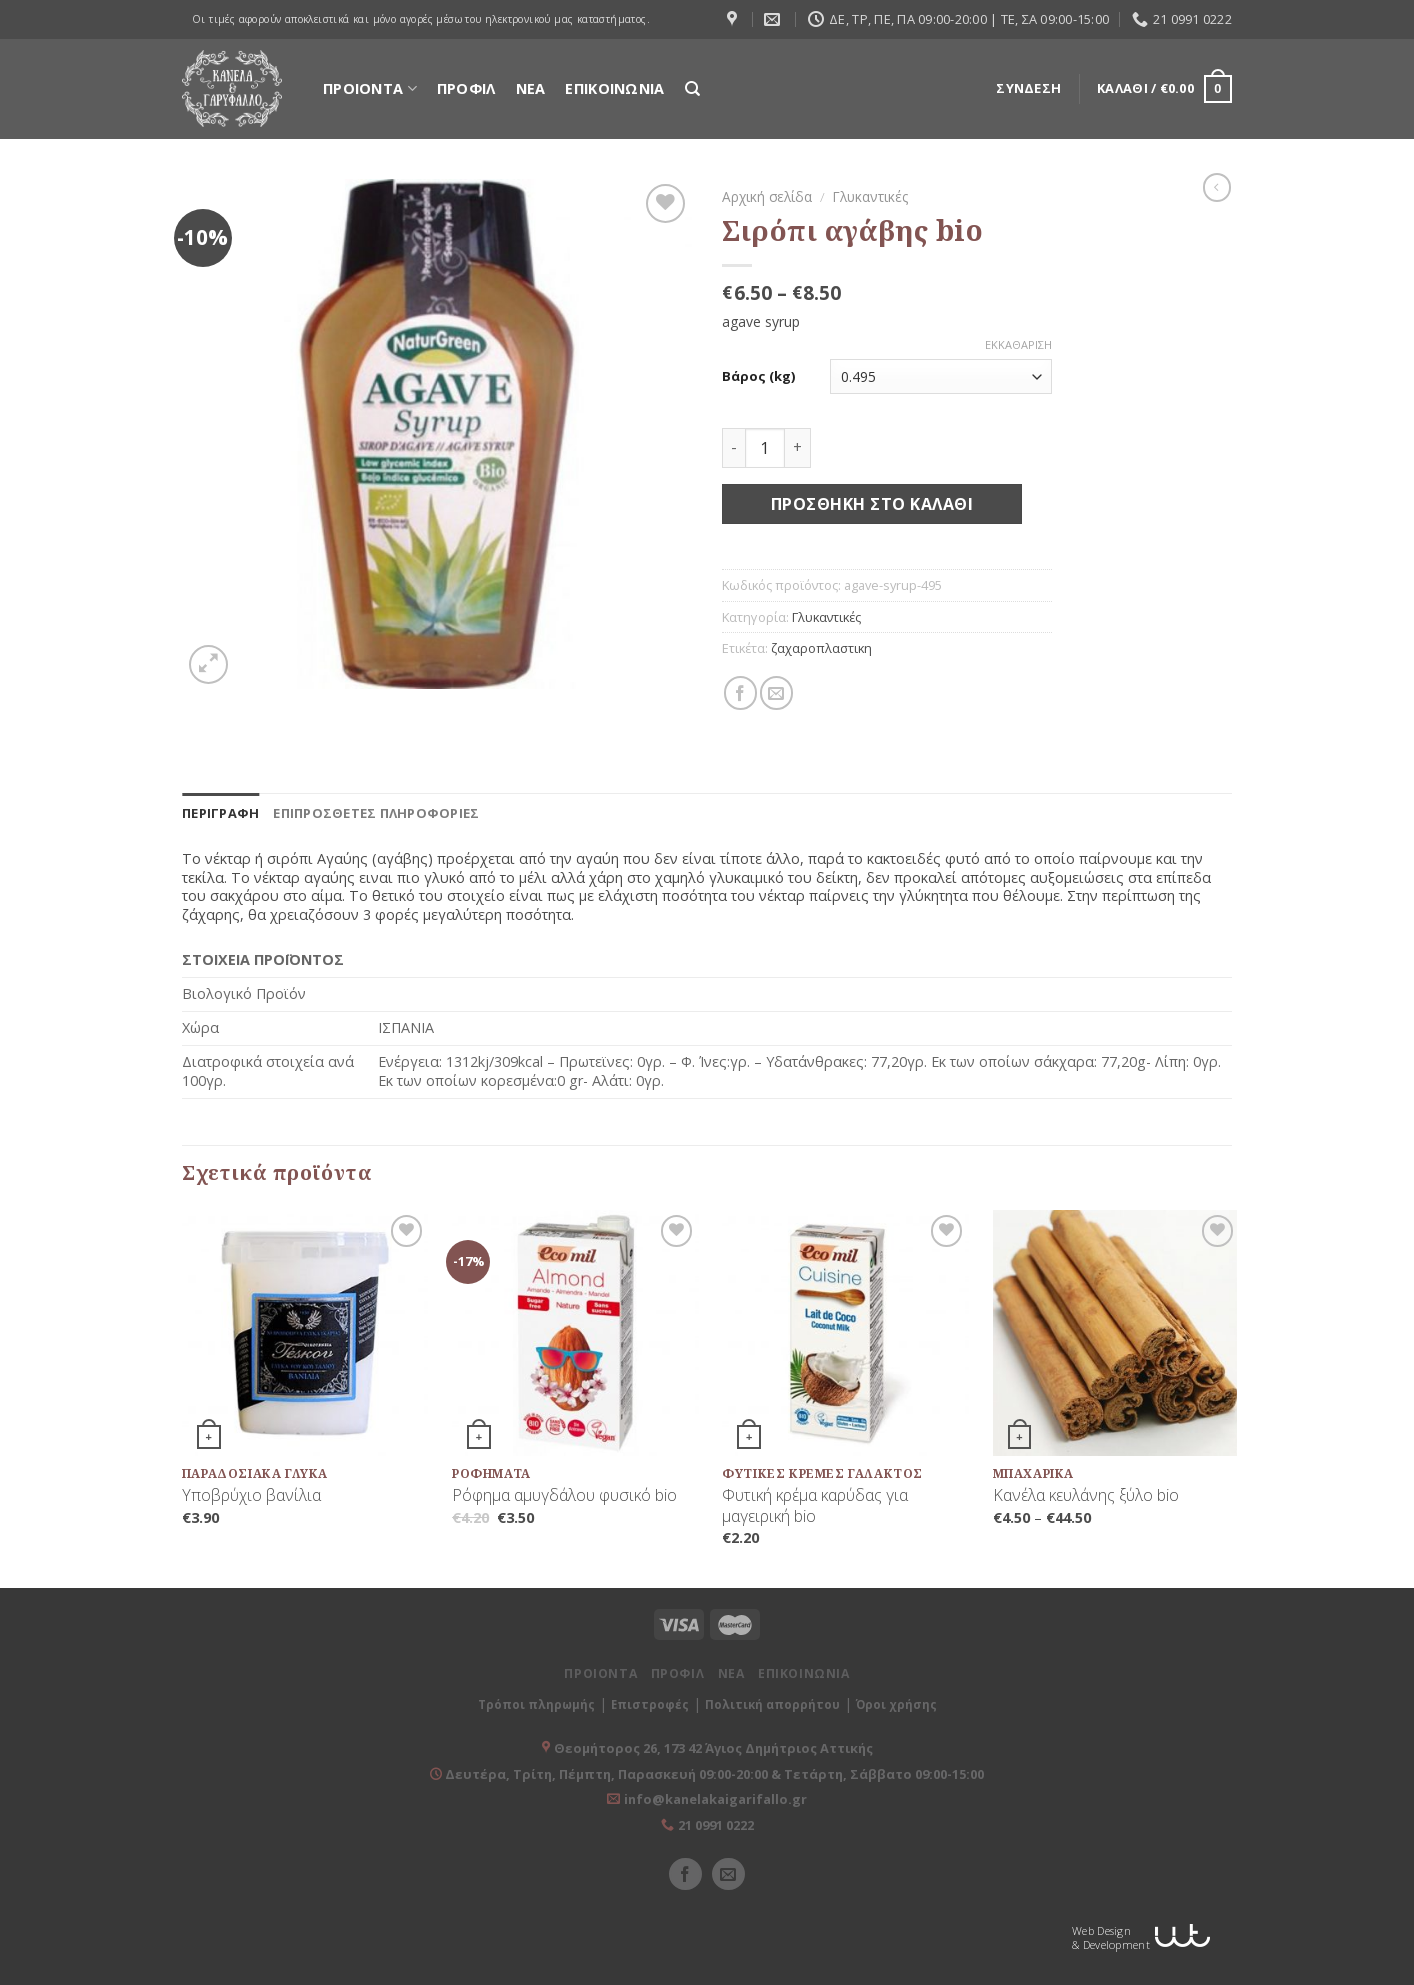  Describe the element at coordinates (251, 1495) in the screenshot. I see `Υποβρύχιο βανίλια` at that location.